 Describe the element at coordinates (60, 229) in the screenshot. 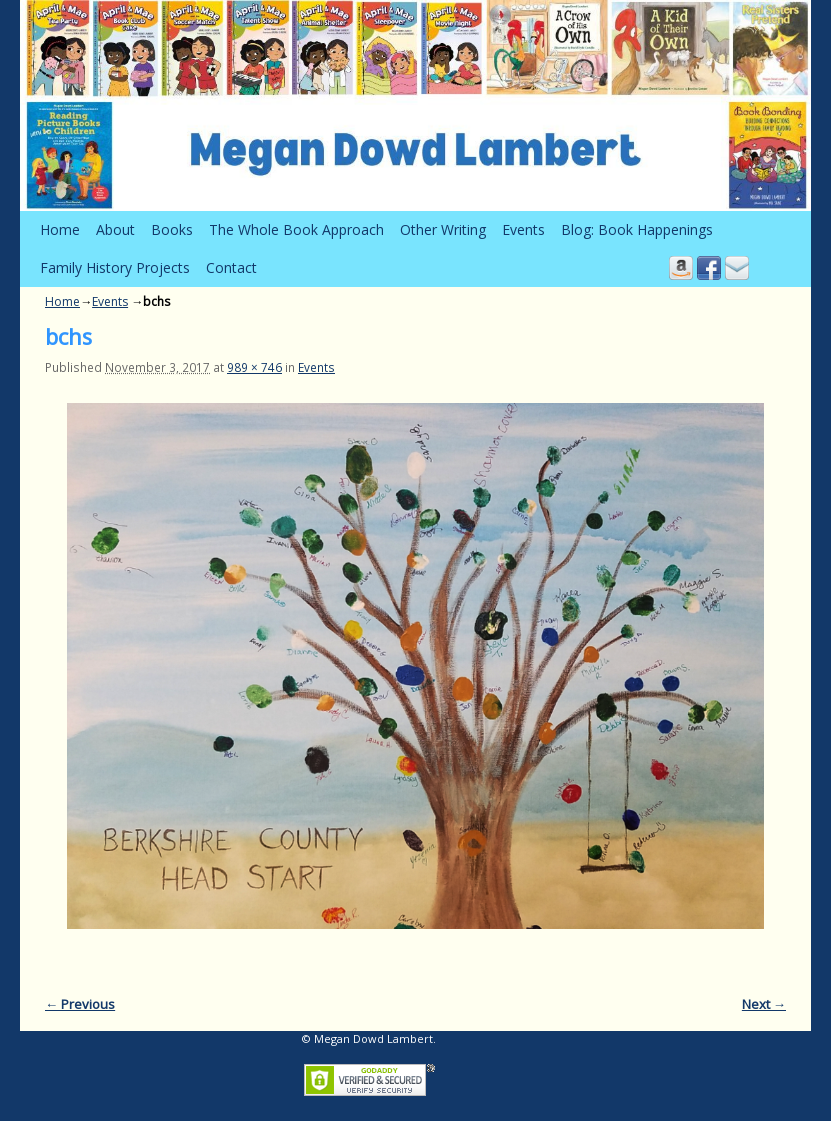

I see `Home` at that location.